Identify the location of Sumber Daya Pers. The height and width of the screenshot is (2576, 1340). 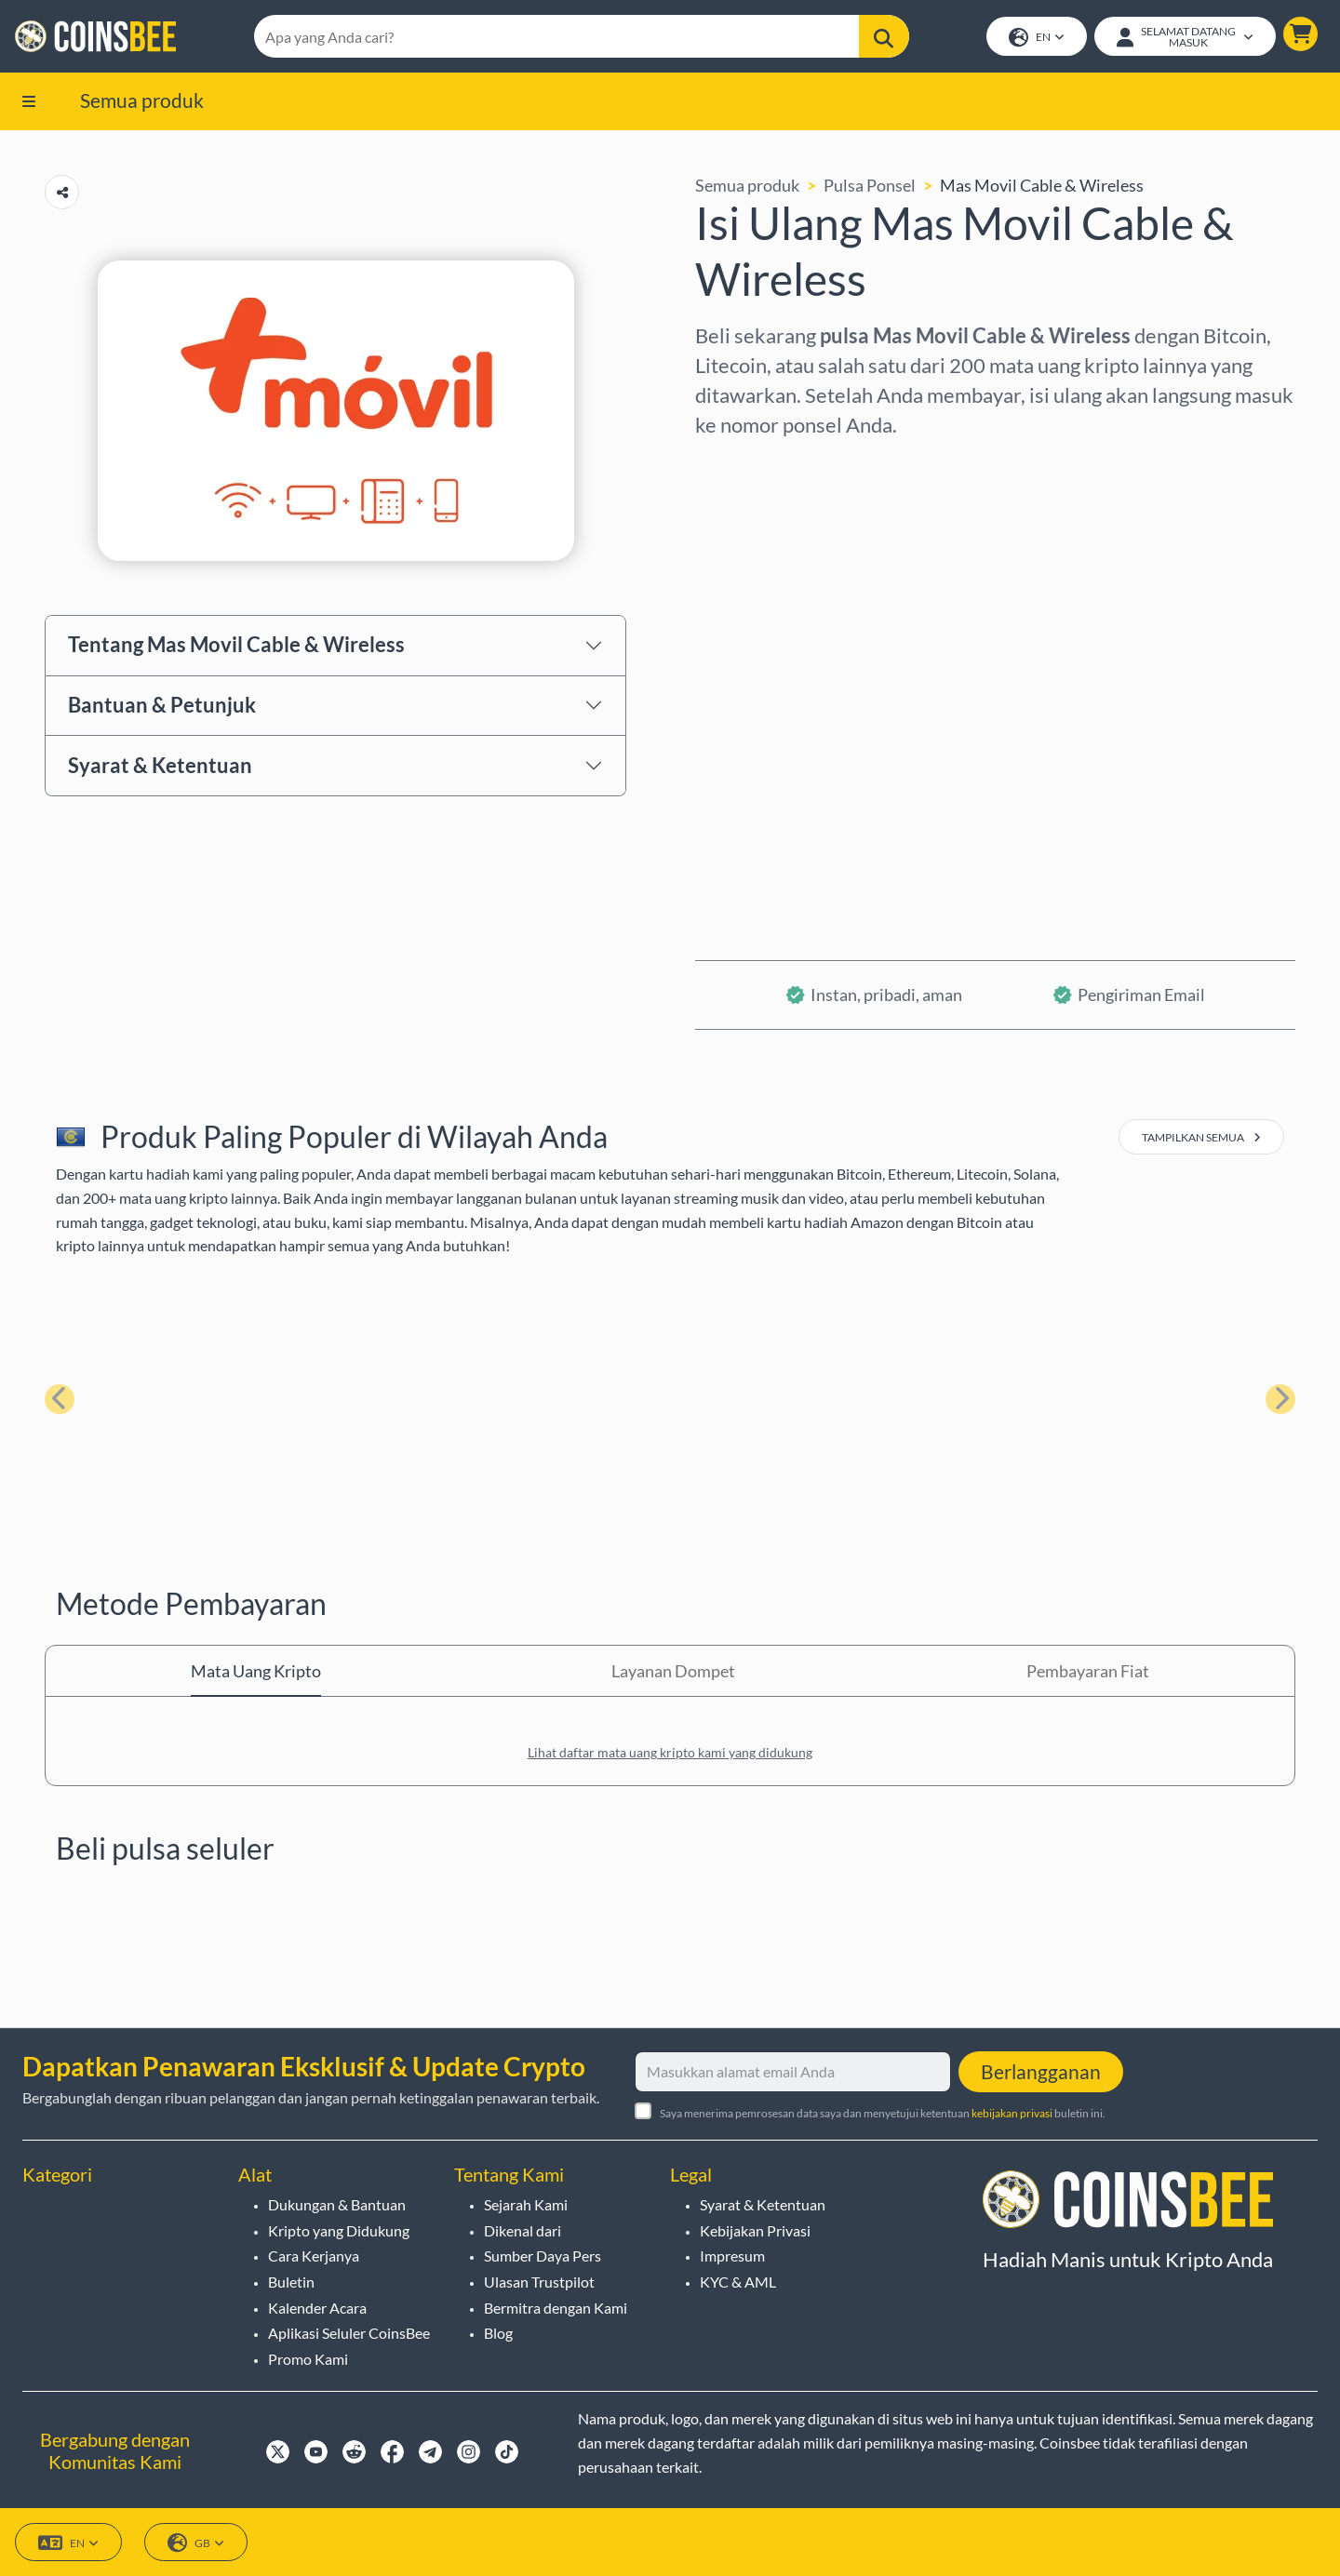
(542, 2255).